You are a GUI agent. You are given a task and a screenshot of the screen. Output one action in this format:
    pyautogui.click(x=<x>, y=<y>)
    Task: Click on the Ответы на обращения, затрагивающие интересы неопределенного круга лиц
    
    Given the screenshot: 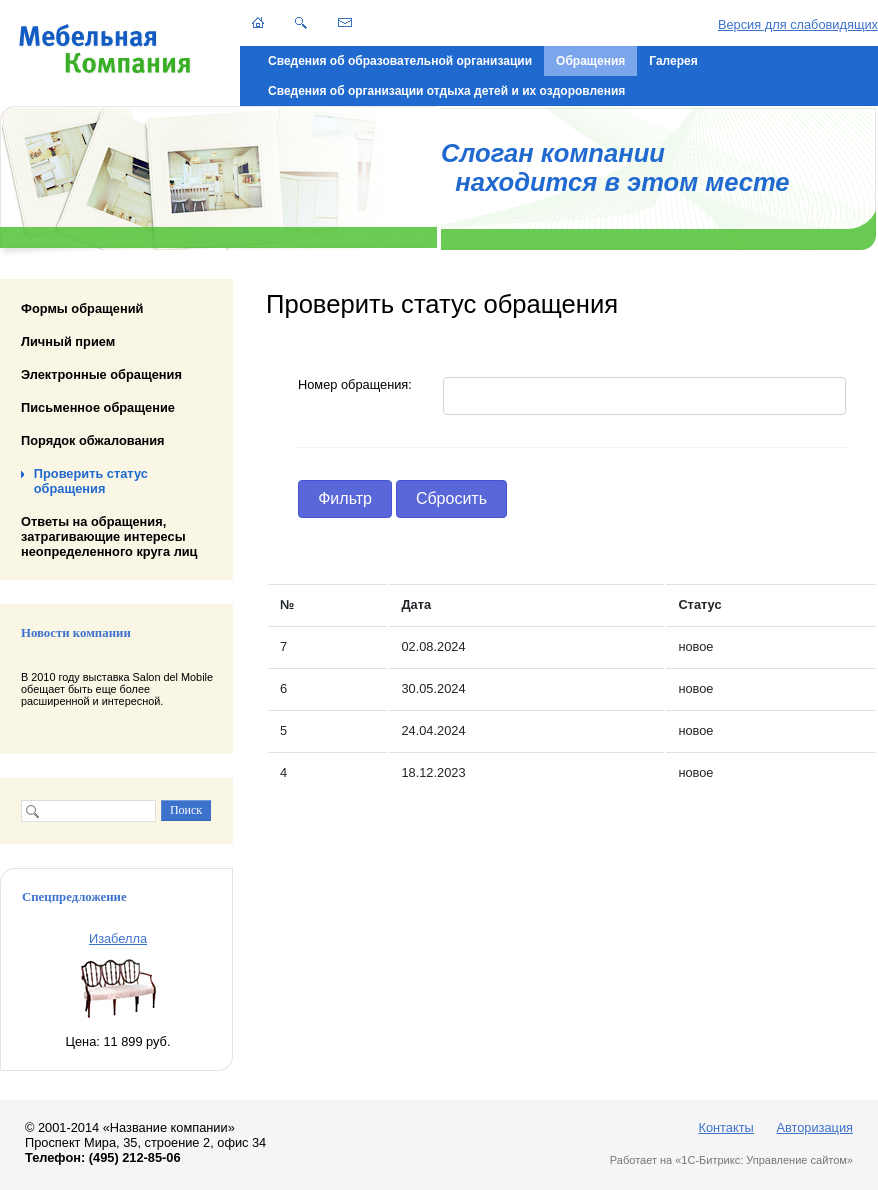 What is the action you would take?
    pyautogui.click(x=109, y=535)
    